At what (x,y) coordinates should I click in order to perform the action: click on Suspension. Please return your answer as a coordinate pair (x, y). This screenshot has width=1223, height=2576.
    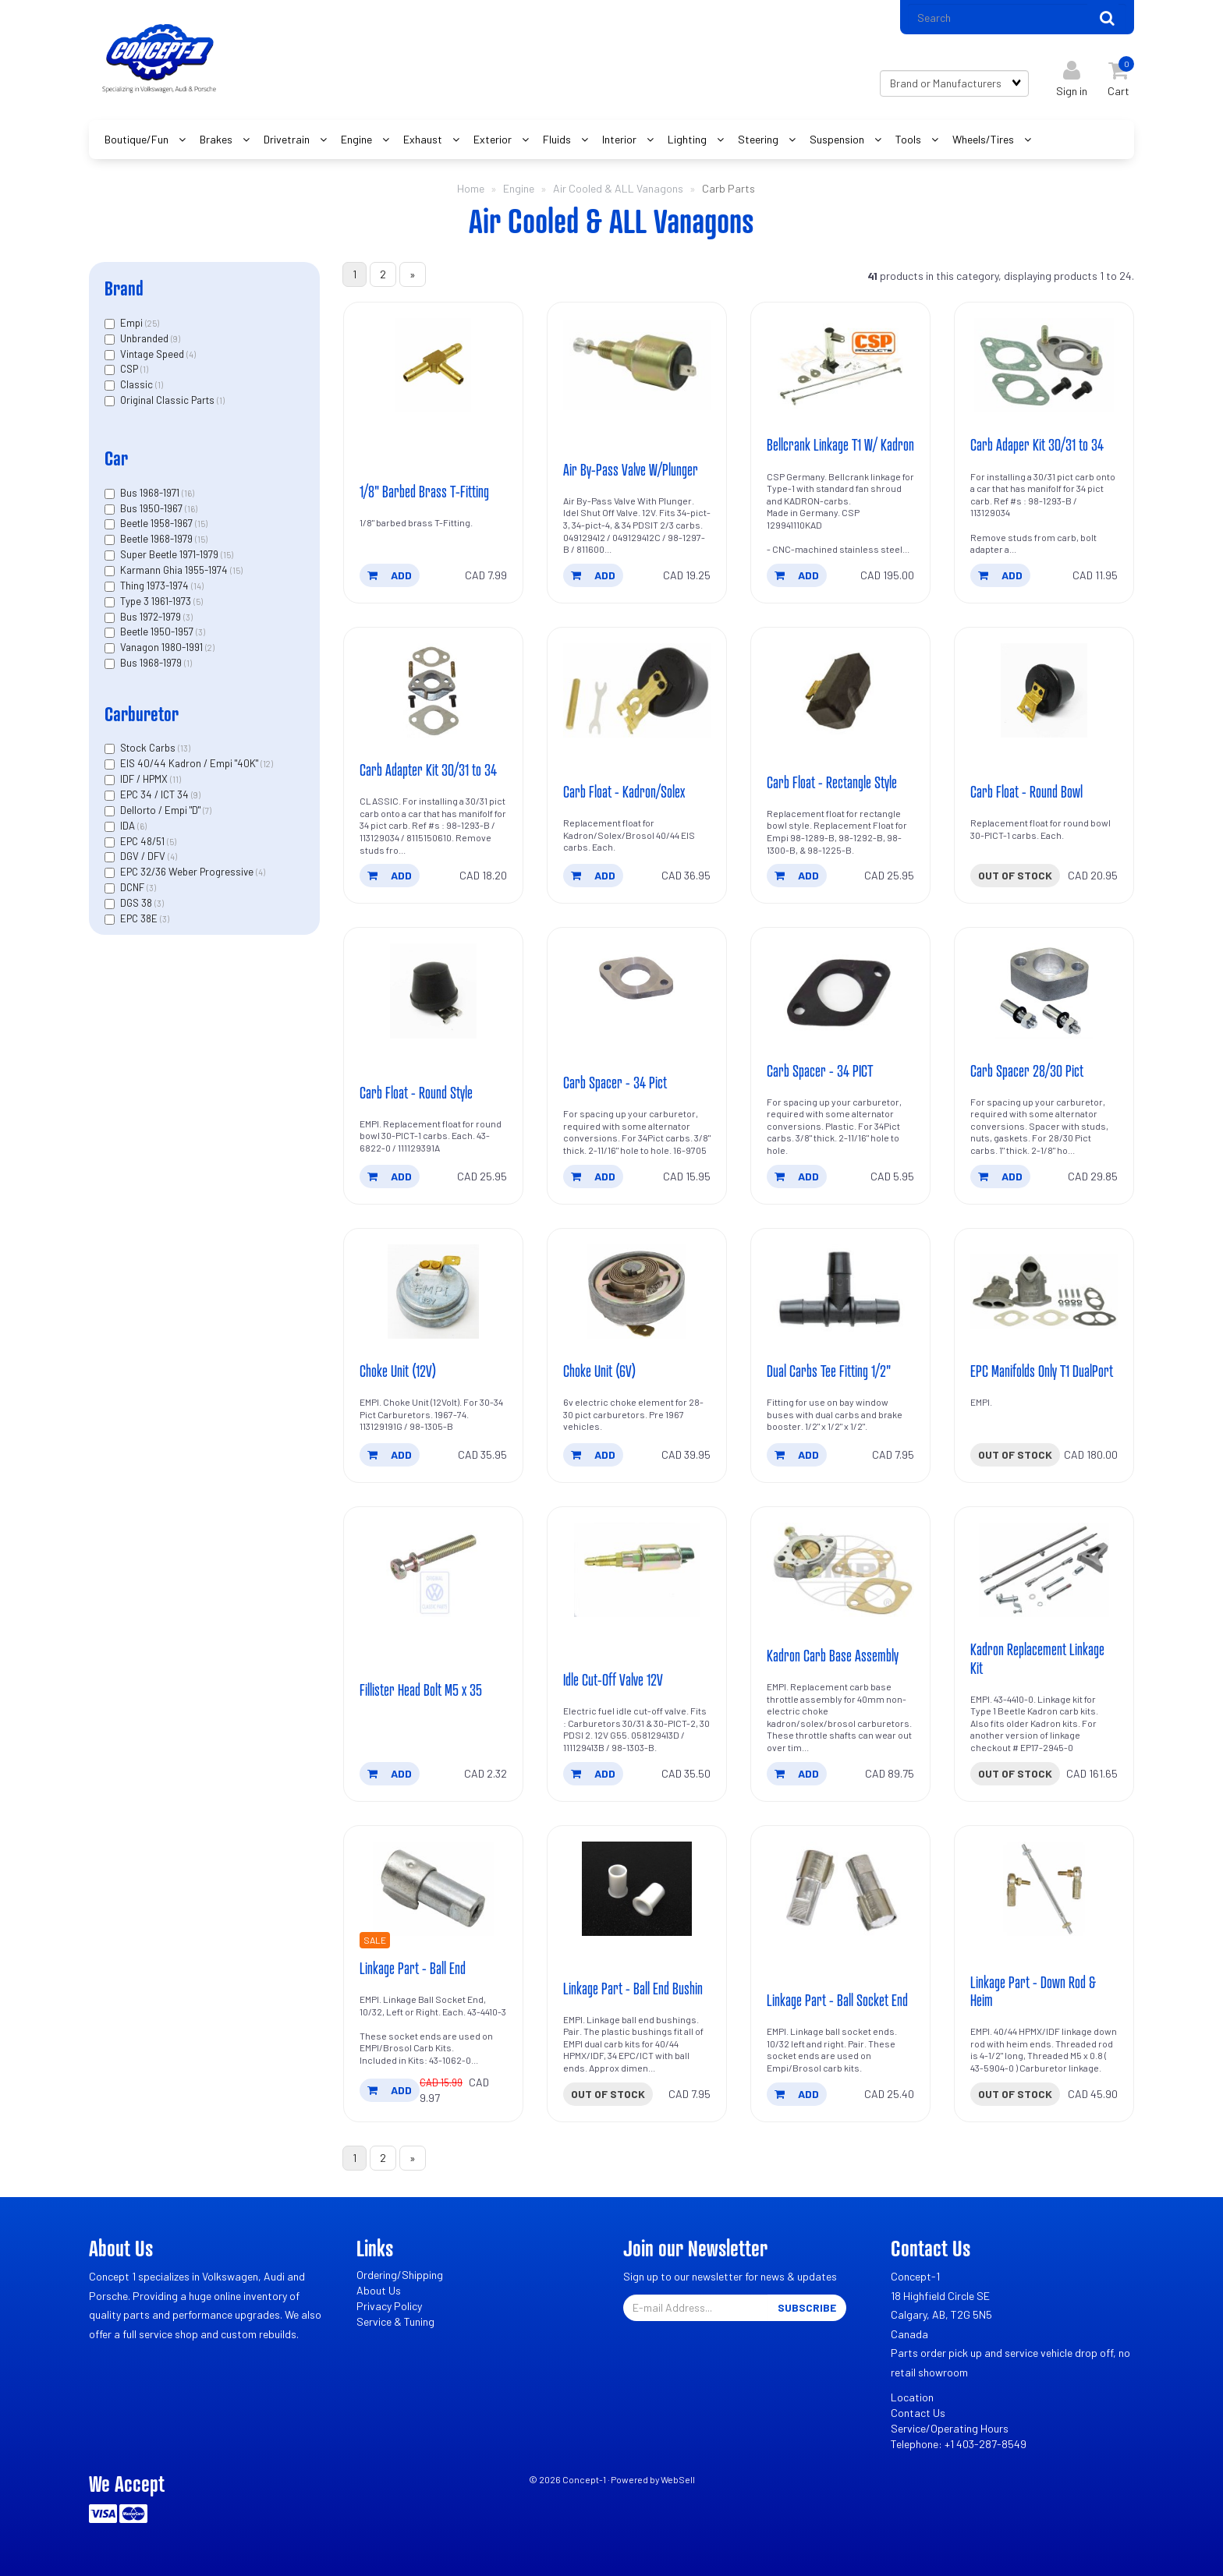
    Looking at the image, I should click on (838, 139).